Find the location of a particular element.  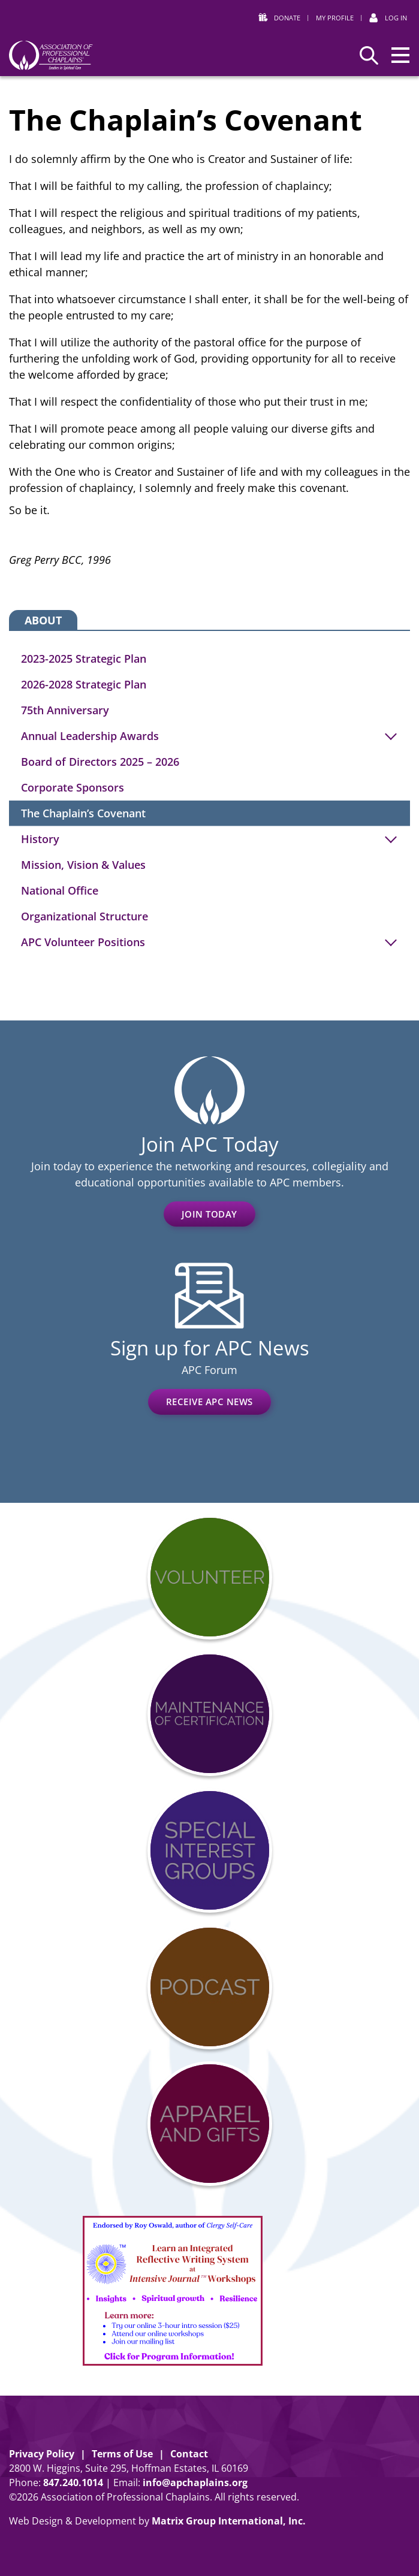

2026-2028 Strategic Plan is located at coordinates (83, 684).